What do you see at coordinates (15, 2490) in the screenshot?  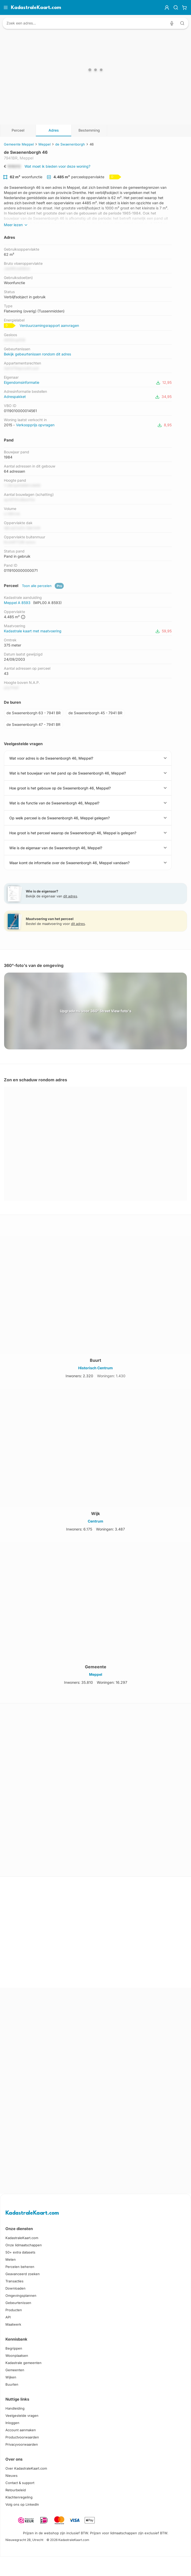 I see `Retourbeleid` at bounding box center [15, 2490].